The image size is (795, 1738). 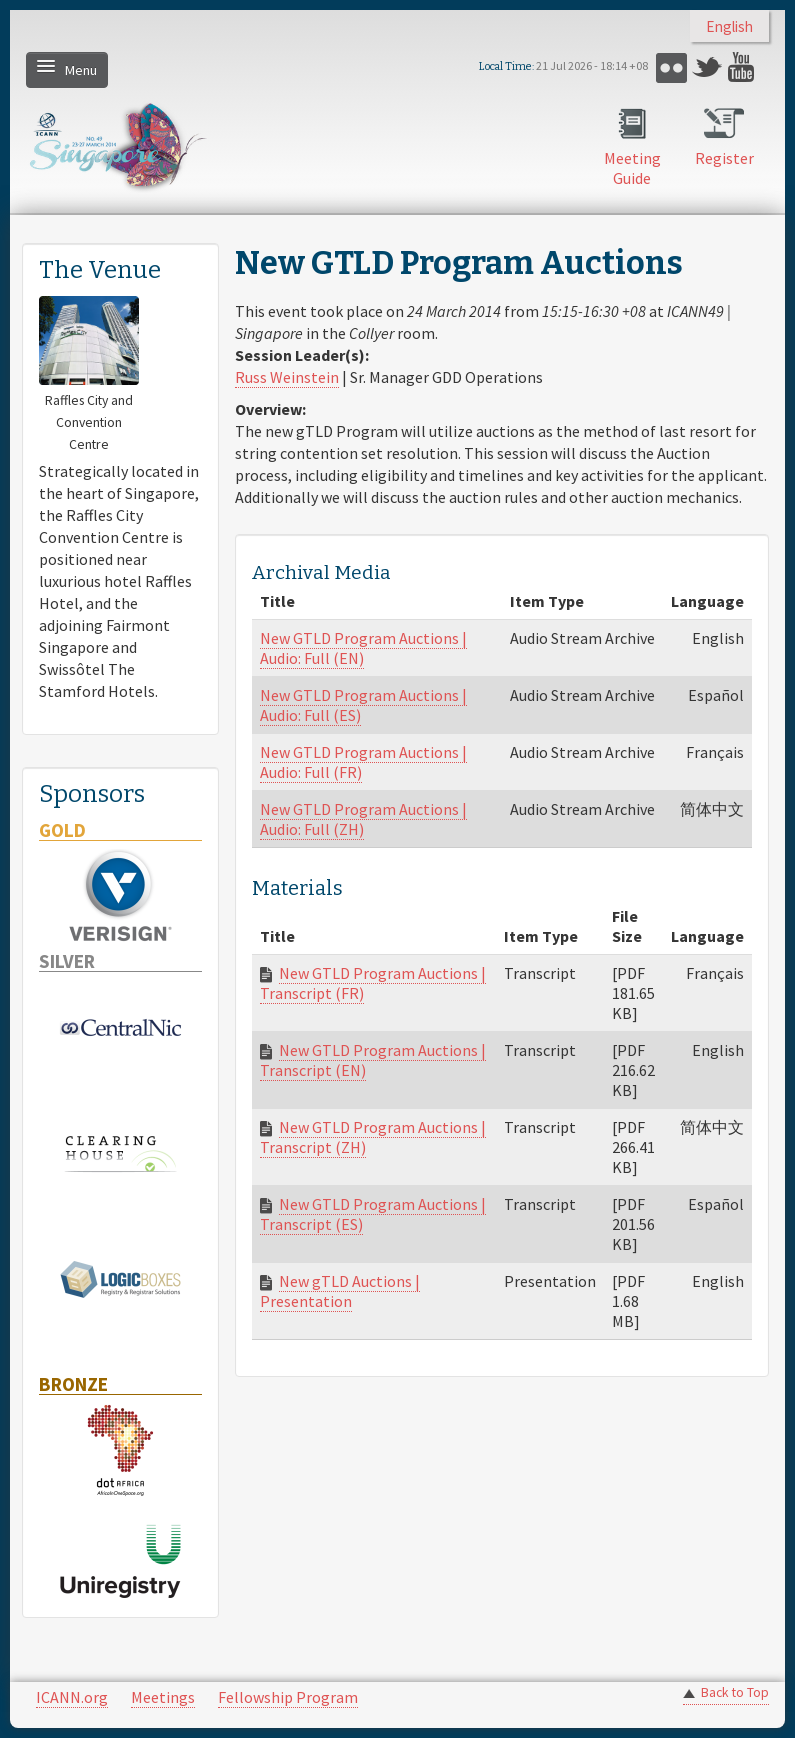 What do you see at coordinates (373, 1060) in the screenshot?
I see `New GTLD Program Auctions | Transcript (EN)` at bounding box center [373, 1060].